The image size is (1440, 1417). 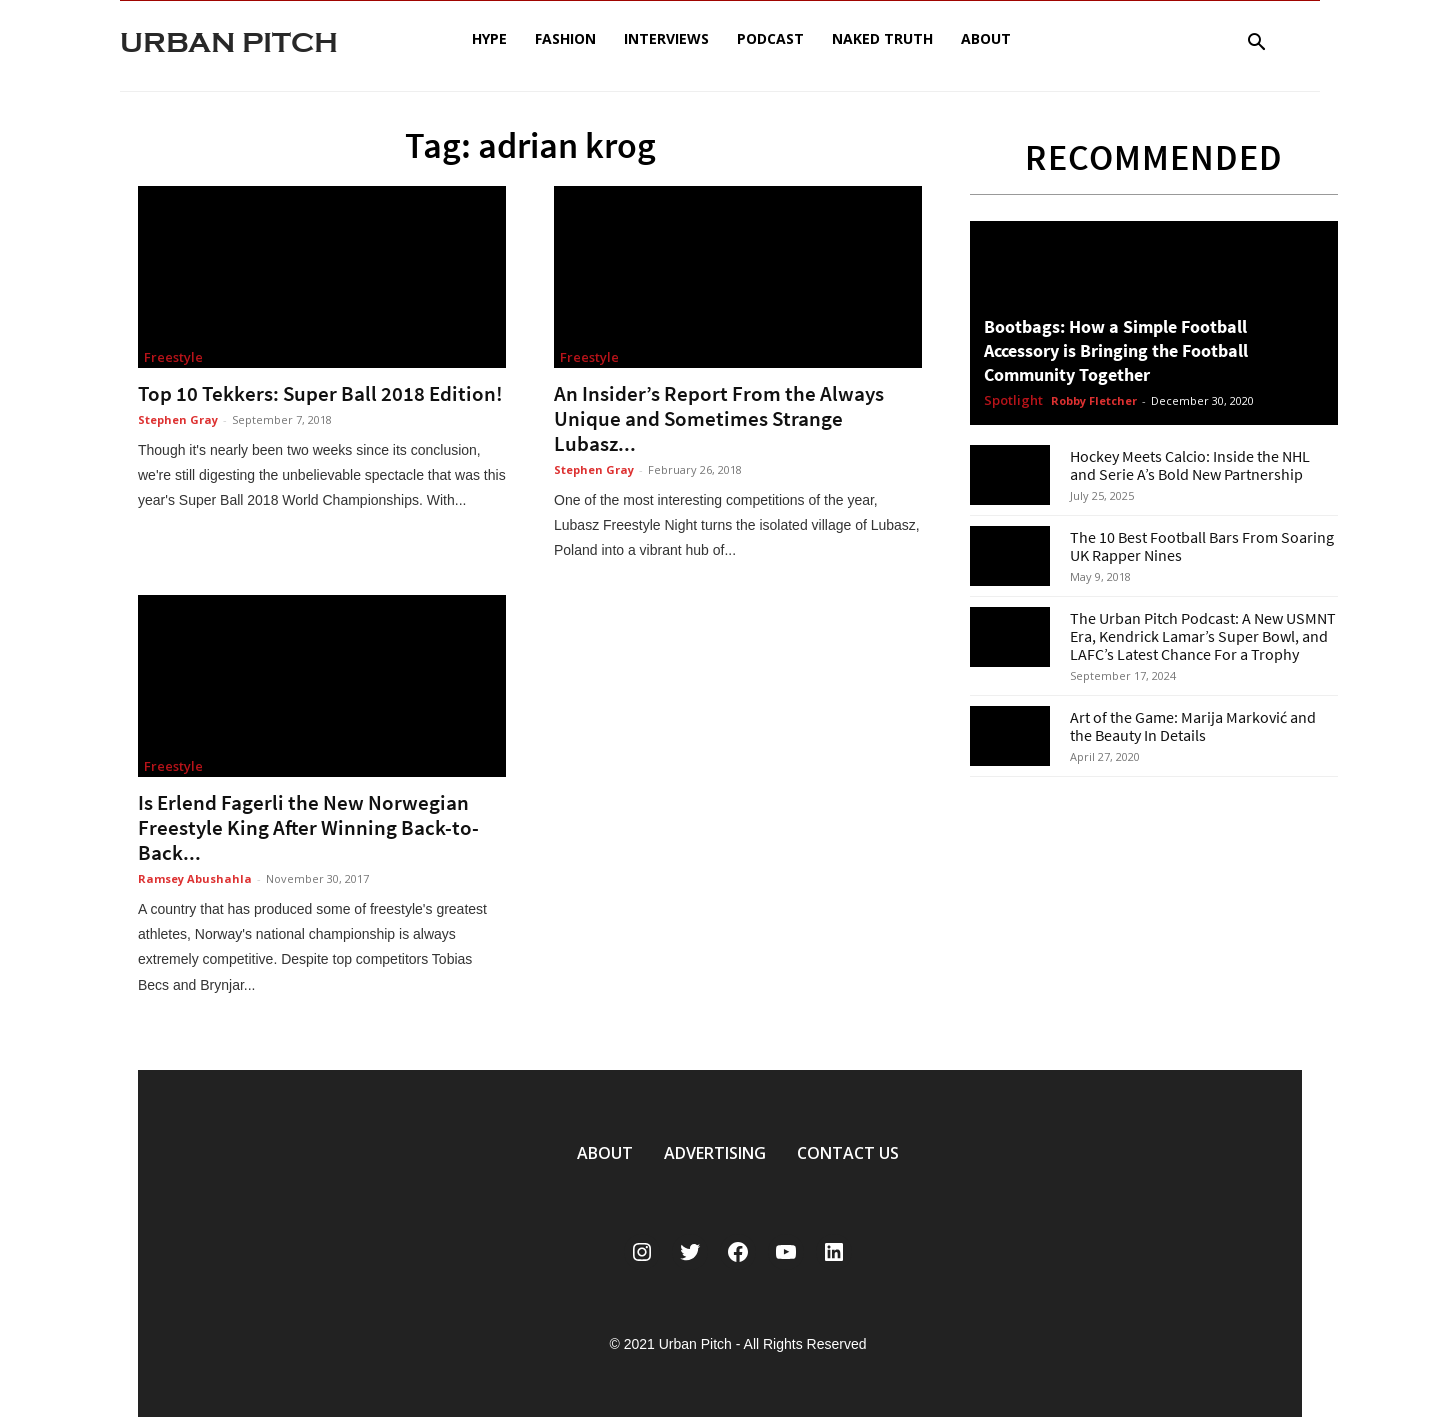 I want to click on Naked Truth, so click(x=882, y=38).